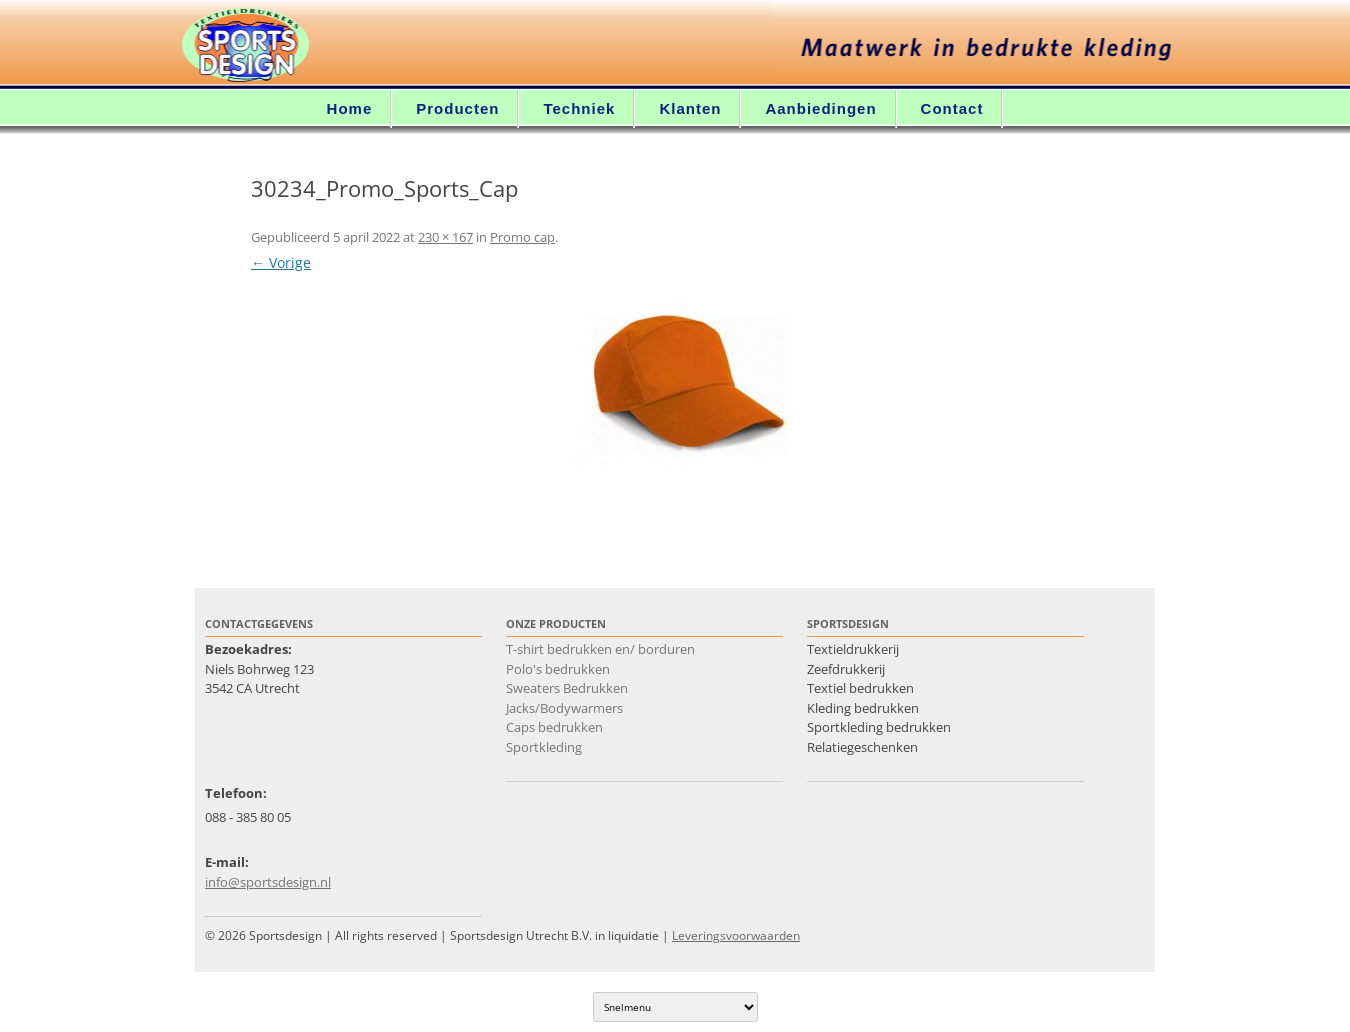 The height and width of the screenshot is (1032, 1350). Describe the element at coordinates (690, 108) in the screenshot. I see `Klanten` at that location.